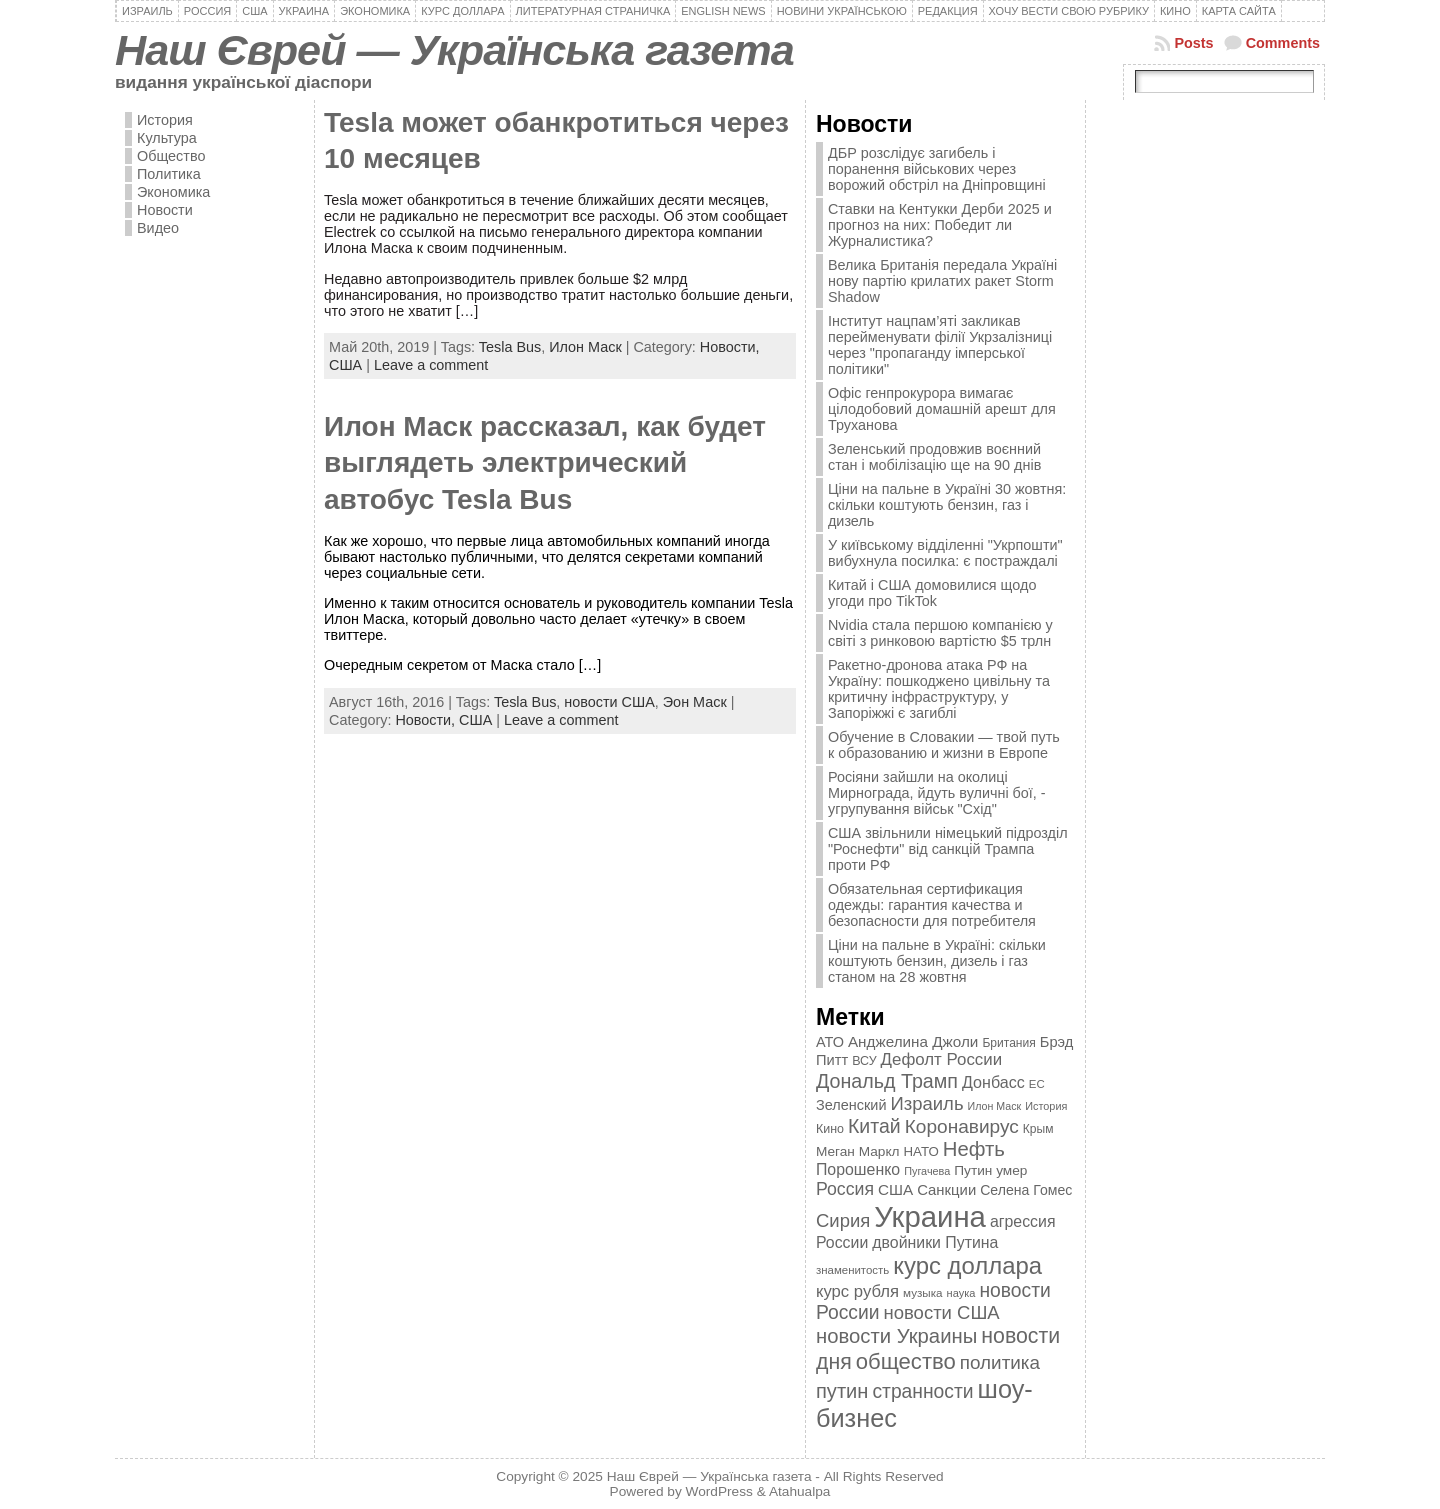 This screenshot has width=1440, height=1509. Describe the element at coordinates (158, 228) in the screenshot. I see `Видео` at that location.